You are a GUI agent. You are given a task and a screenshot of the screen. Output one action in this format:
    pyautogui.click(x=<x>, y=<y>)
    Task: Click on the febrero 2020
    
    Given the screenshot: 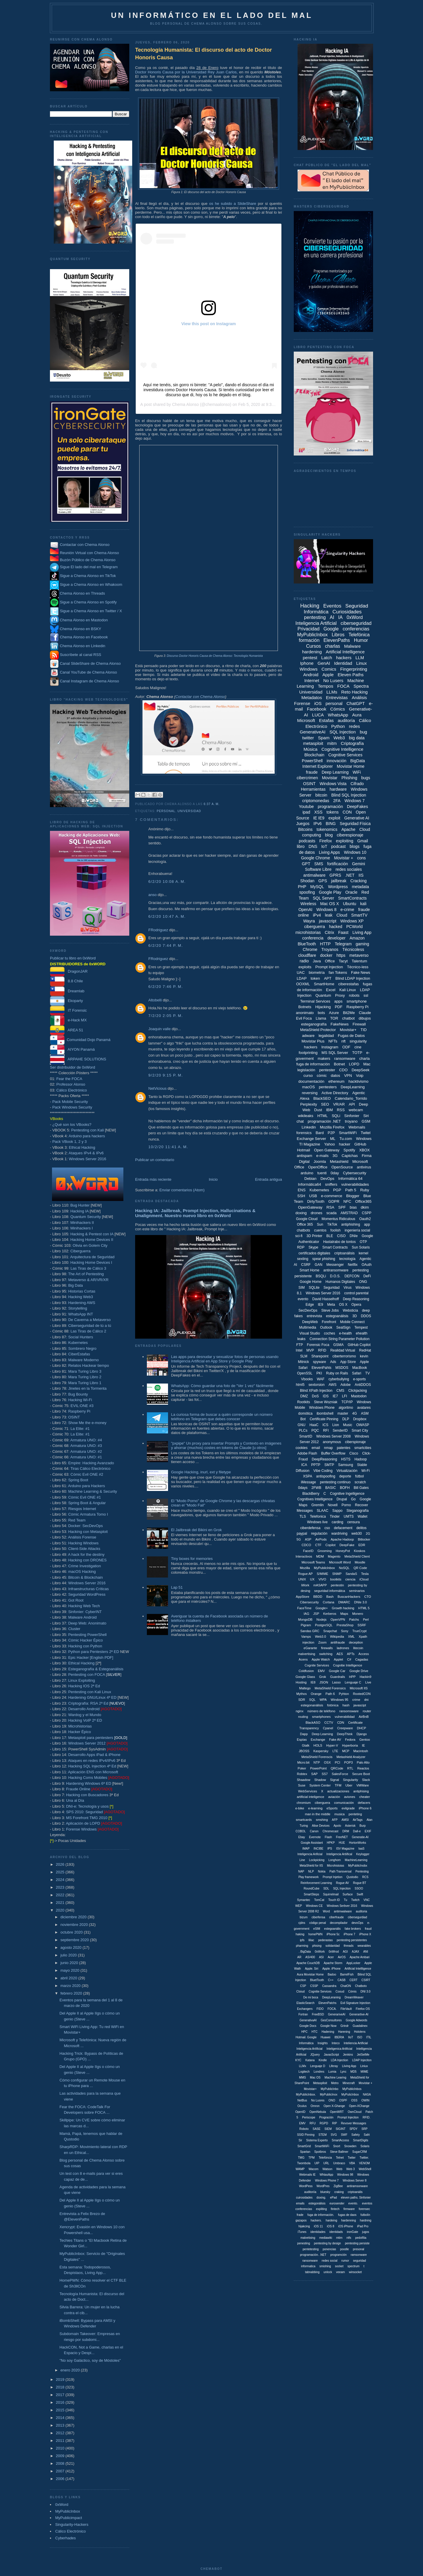 What is the action you would take?
    pyautogui.click(x=72, y=1993)
    